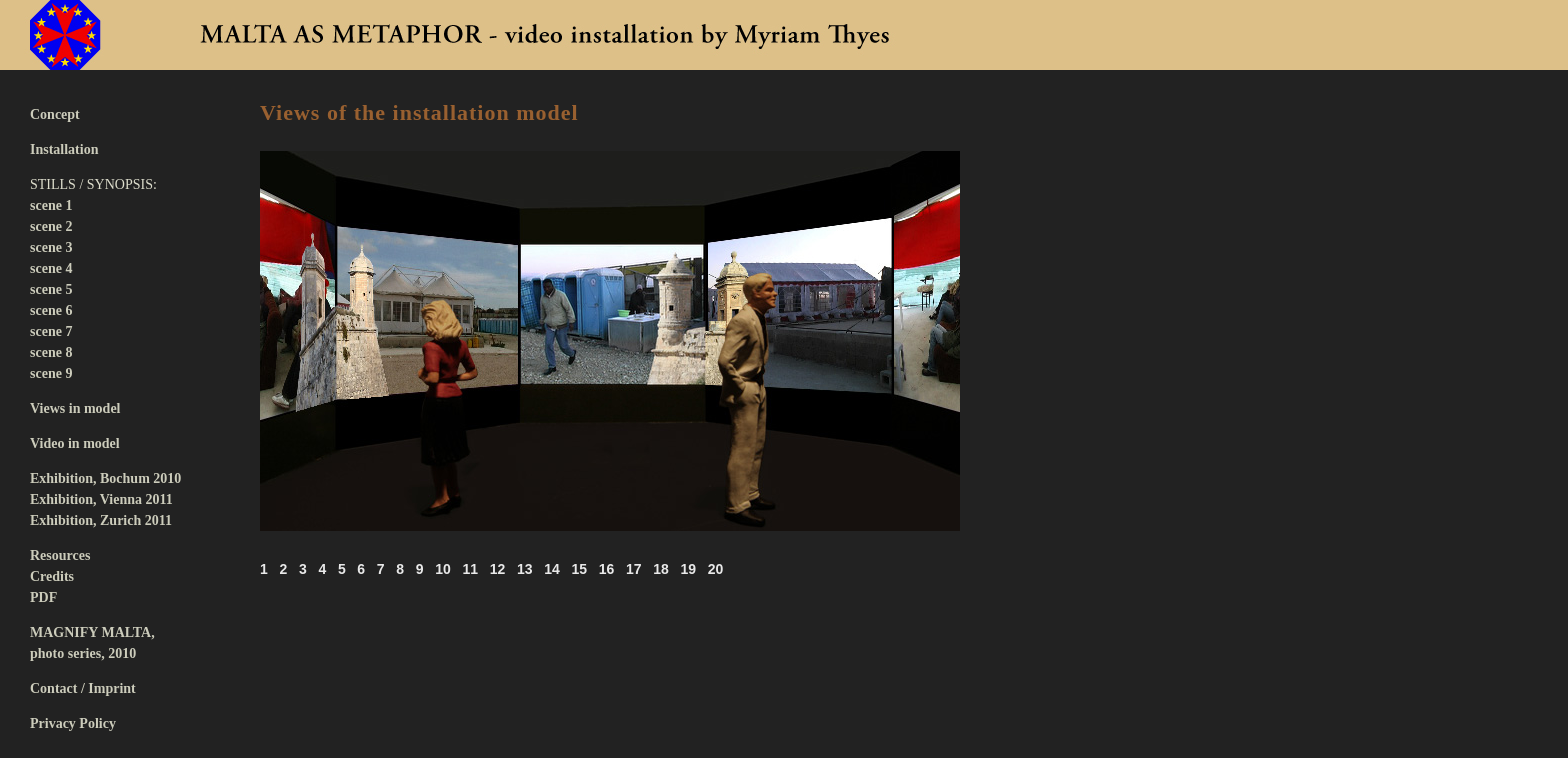 The height and width of the screenshot is (758, 1568). Describe the element at coordinates (51, 310) in the screenshot. I see `scene 6` at that location.